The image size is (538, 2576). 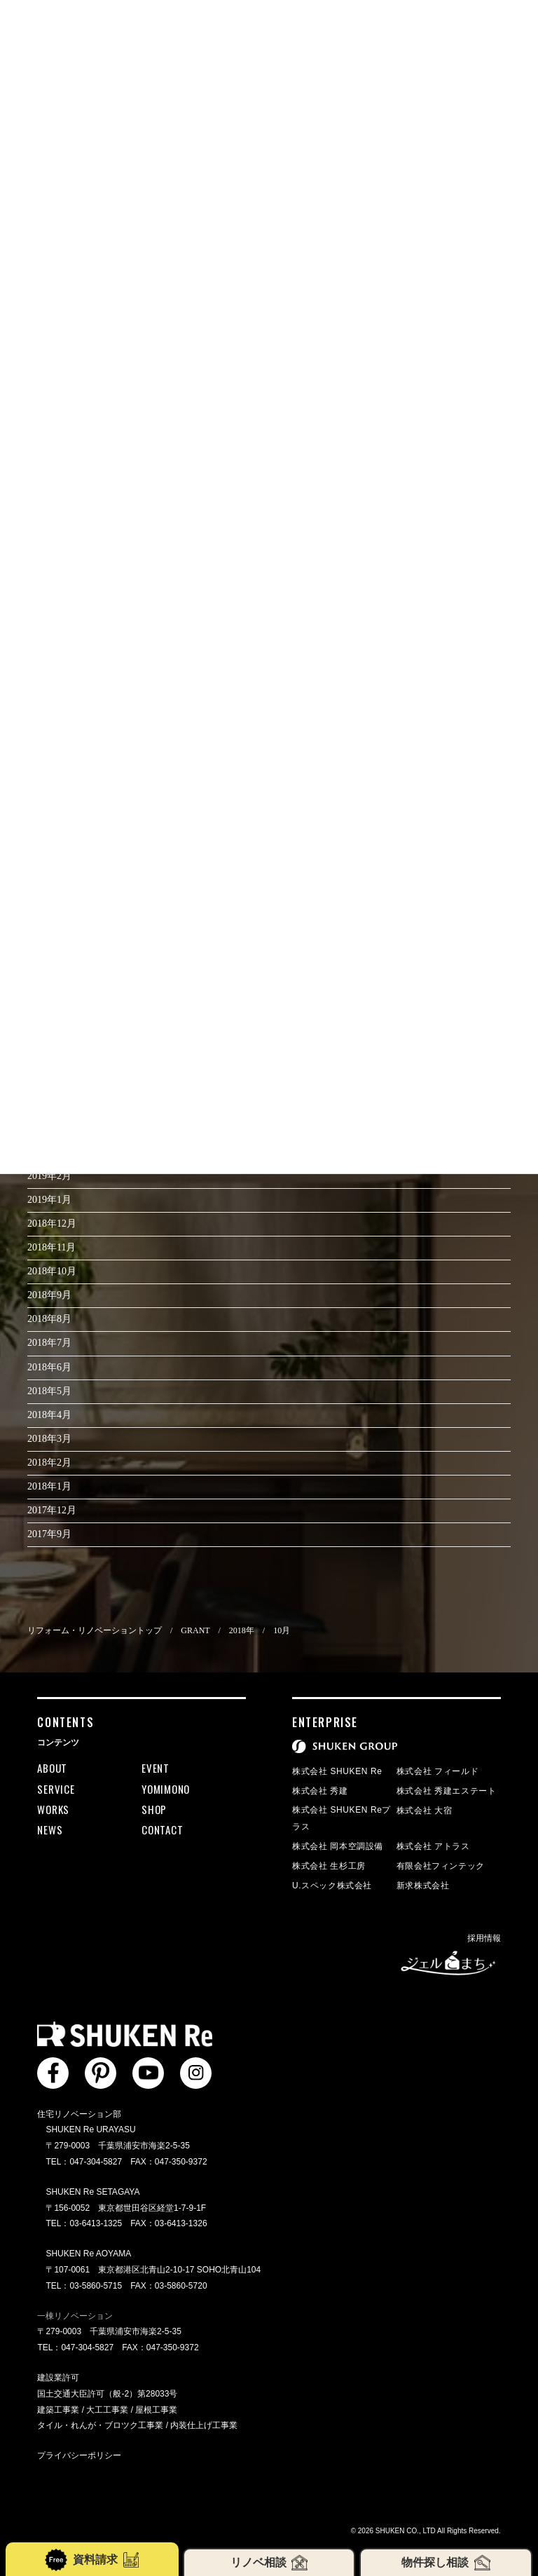 What do you see at coordinates (51, 1510) in the screenshot?
I see `2017年12月` at bounding box center [51, 1510].